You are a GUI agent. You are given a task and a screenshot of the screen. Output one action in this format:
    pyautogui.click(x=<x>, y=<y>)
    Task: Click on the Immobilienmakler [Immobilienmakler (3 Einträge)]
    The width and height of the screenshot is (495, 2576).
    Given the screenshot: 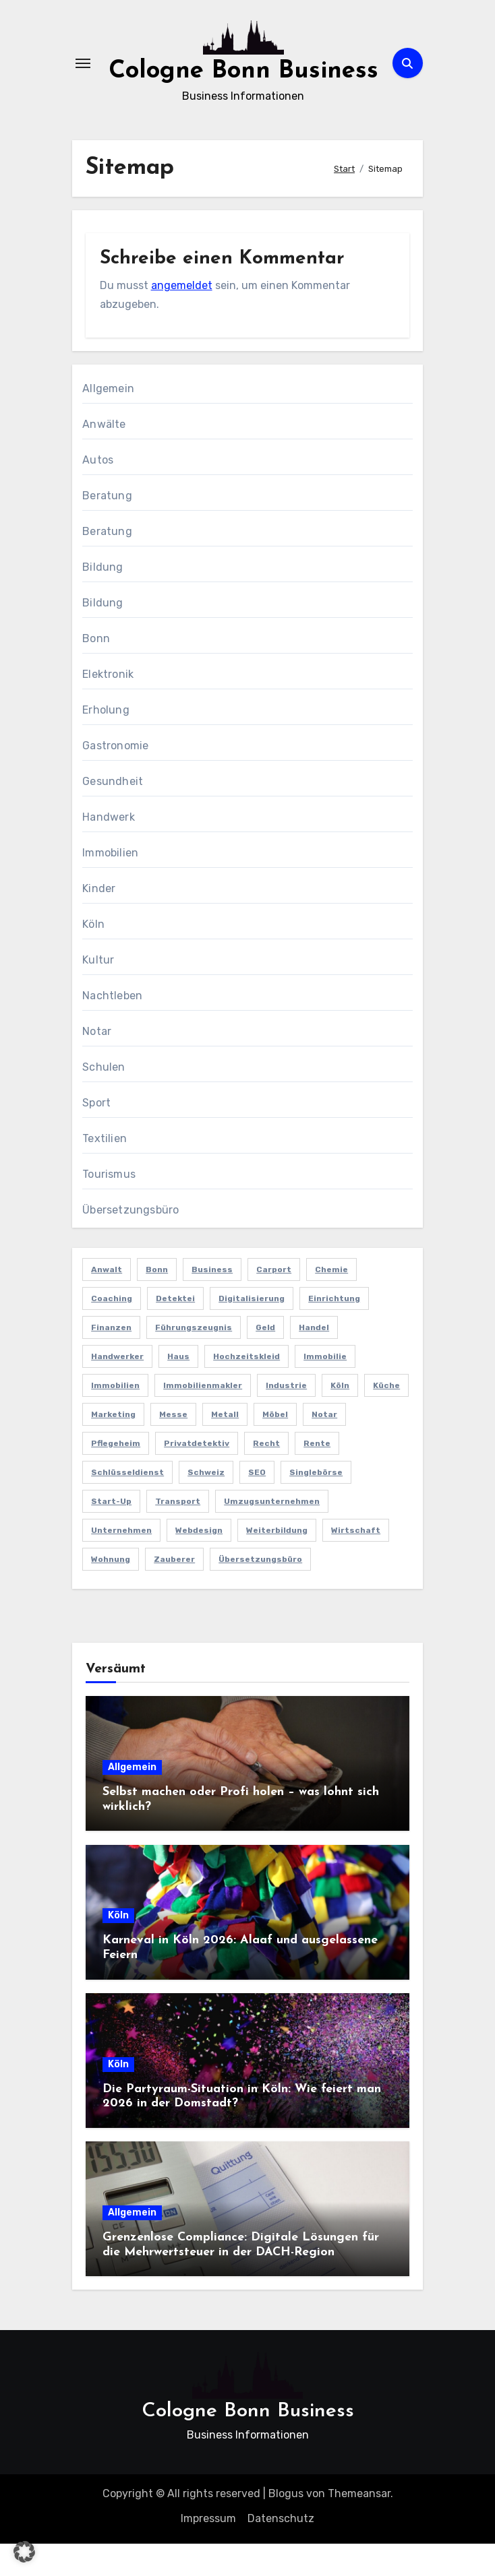 What is the action you would take?
    pyautogui.click(x=202, y=1417)
    